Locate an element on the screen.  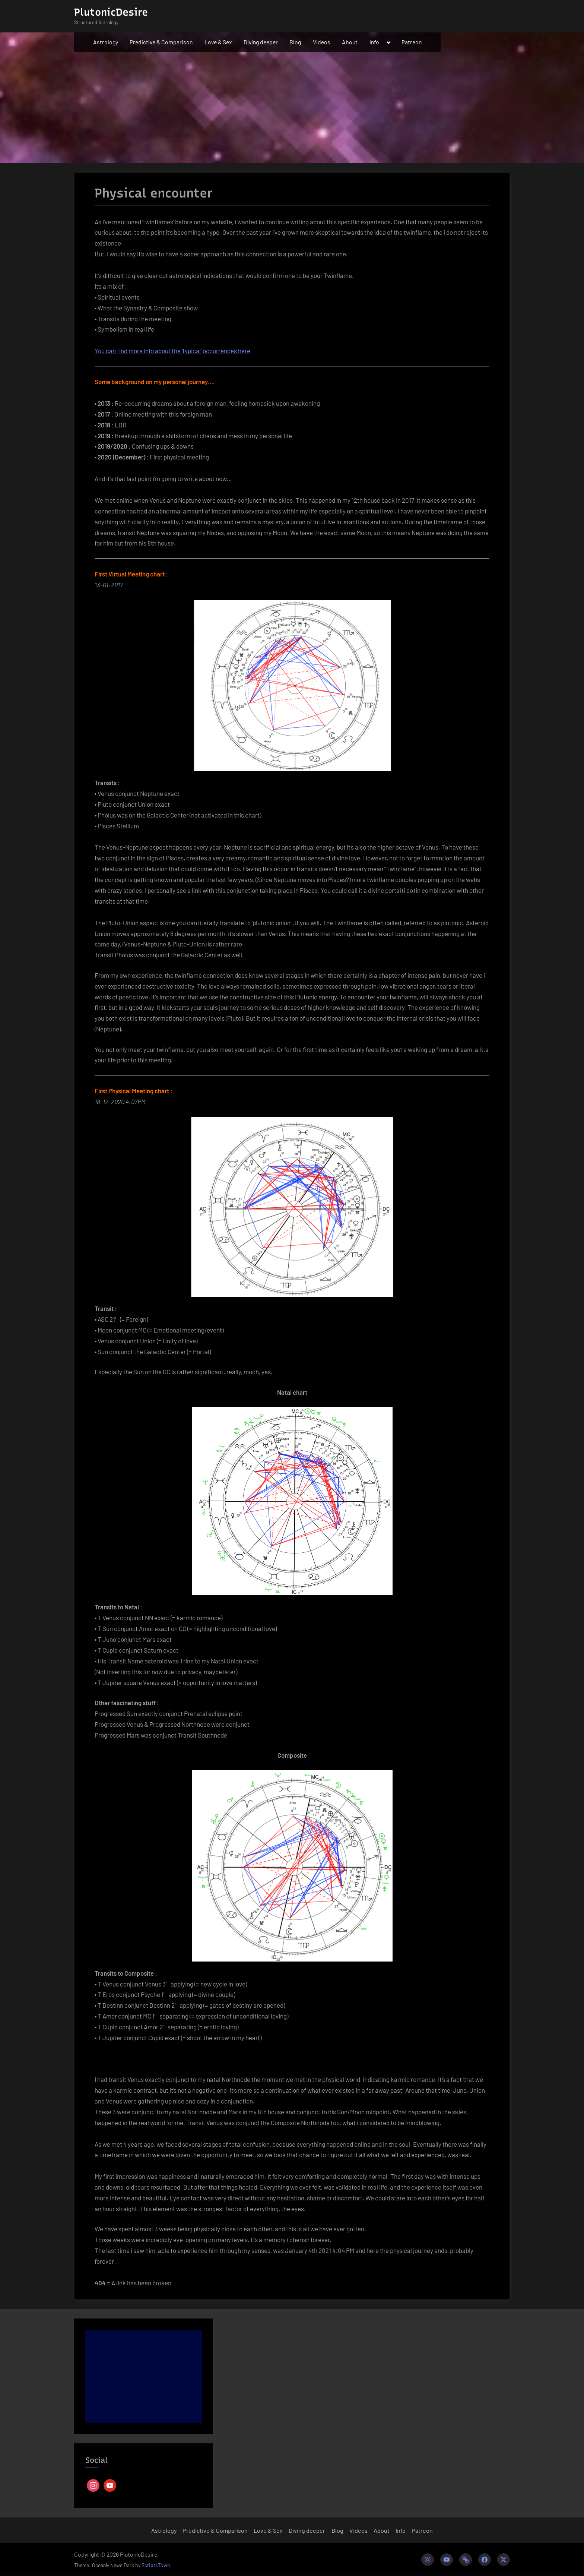
Astrology is located at coordinates (105, 41).